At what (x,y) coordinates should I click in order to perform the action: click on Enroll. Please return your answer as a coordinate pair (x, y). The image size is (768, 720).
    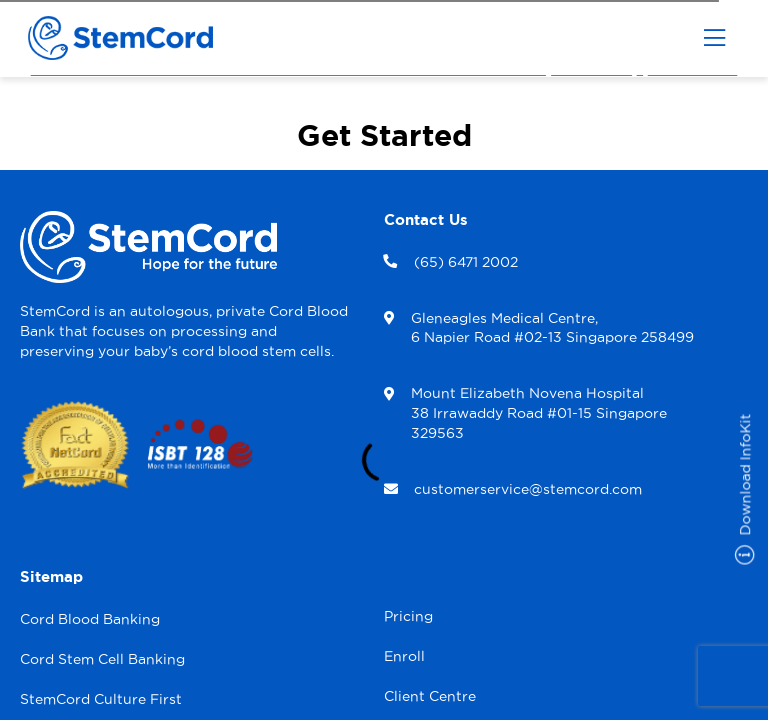
    Looking at the image, I should click on (404, 656).